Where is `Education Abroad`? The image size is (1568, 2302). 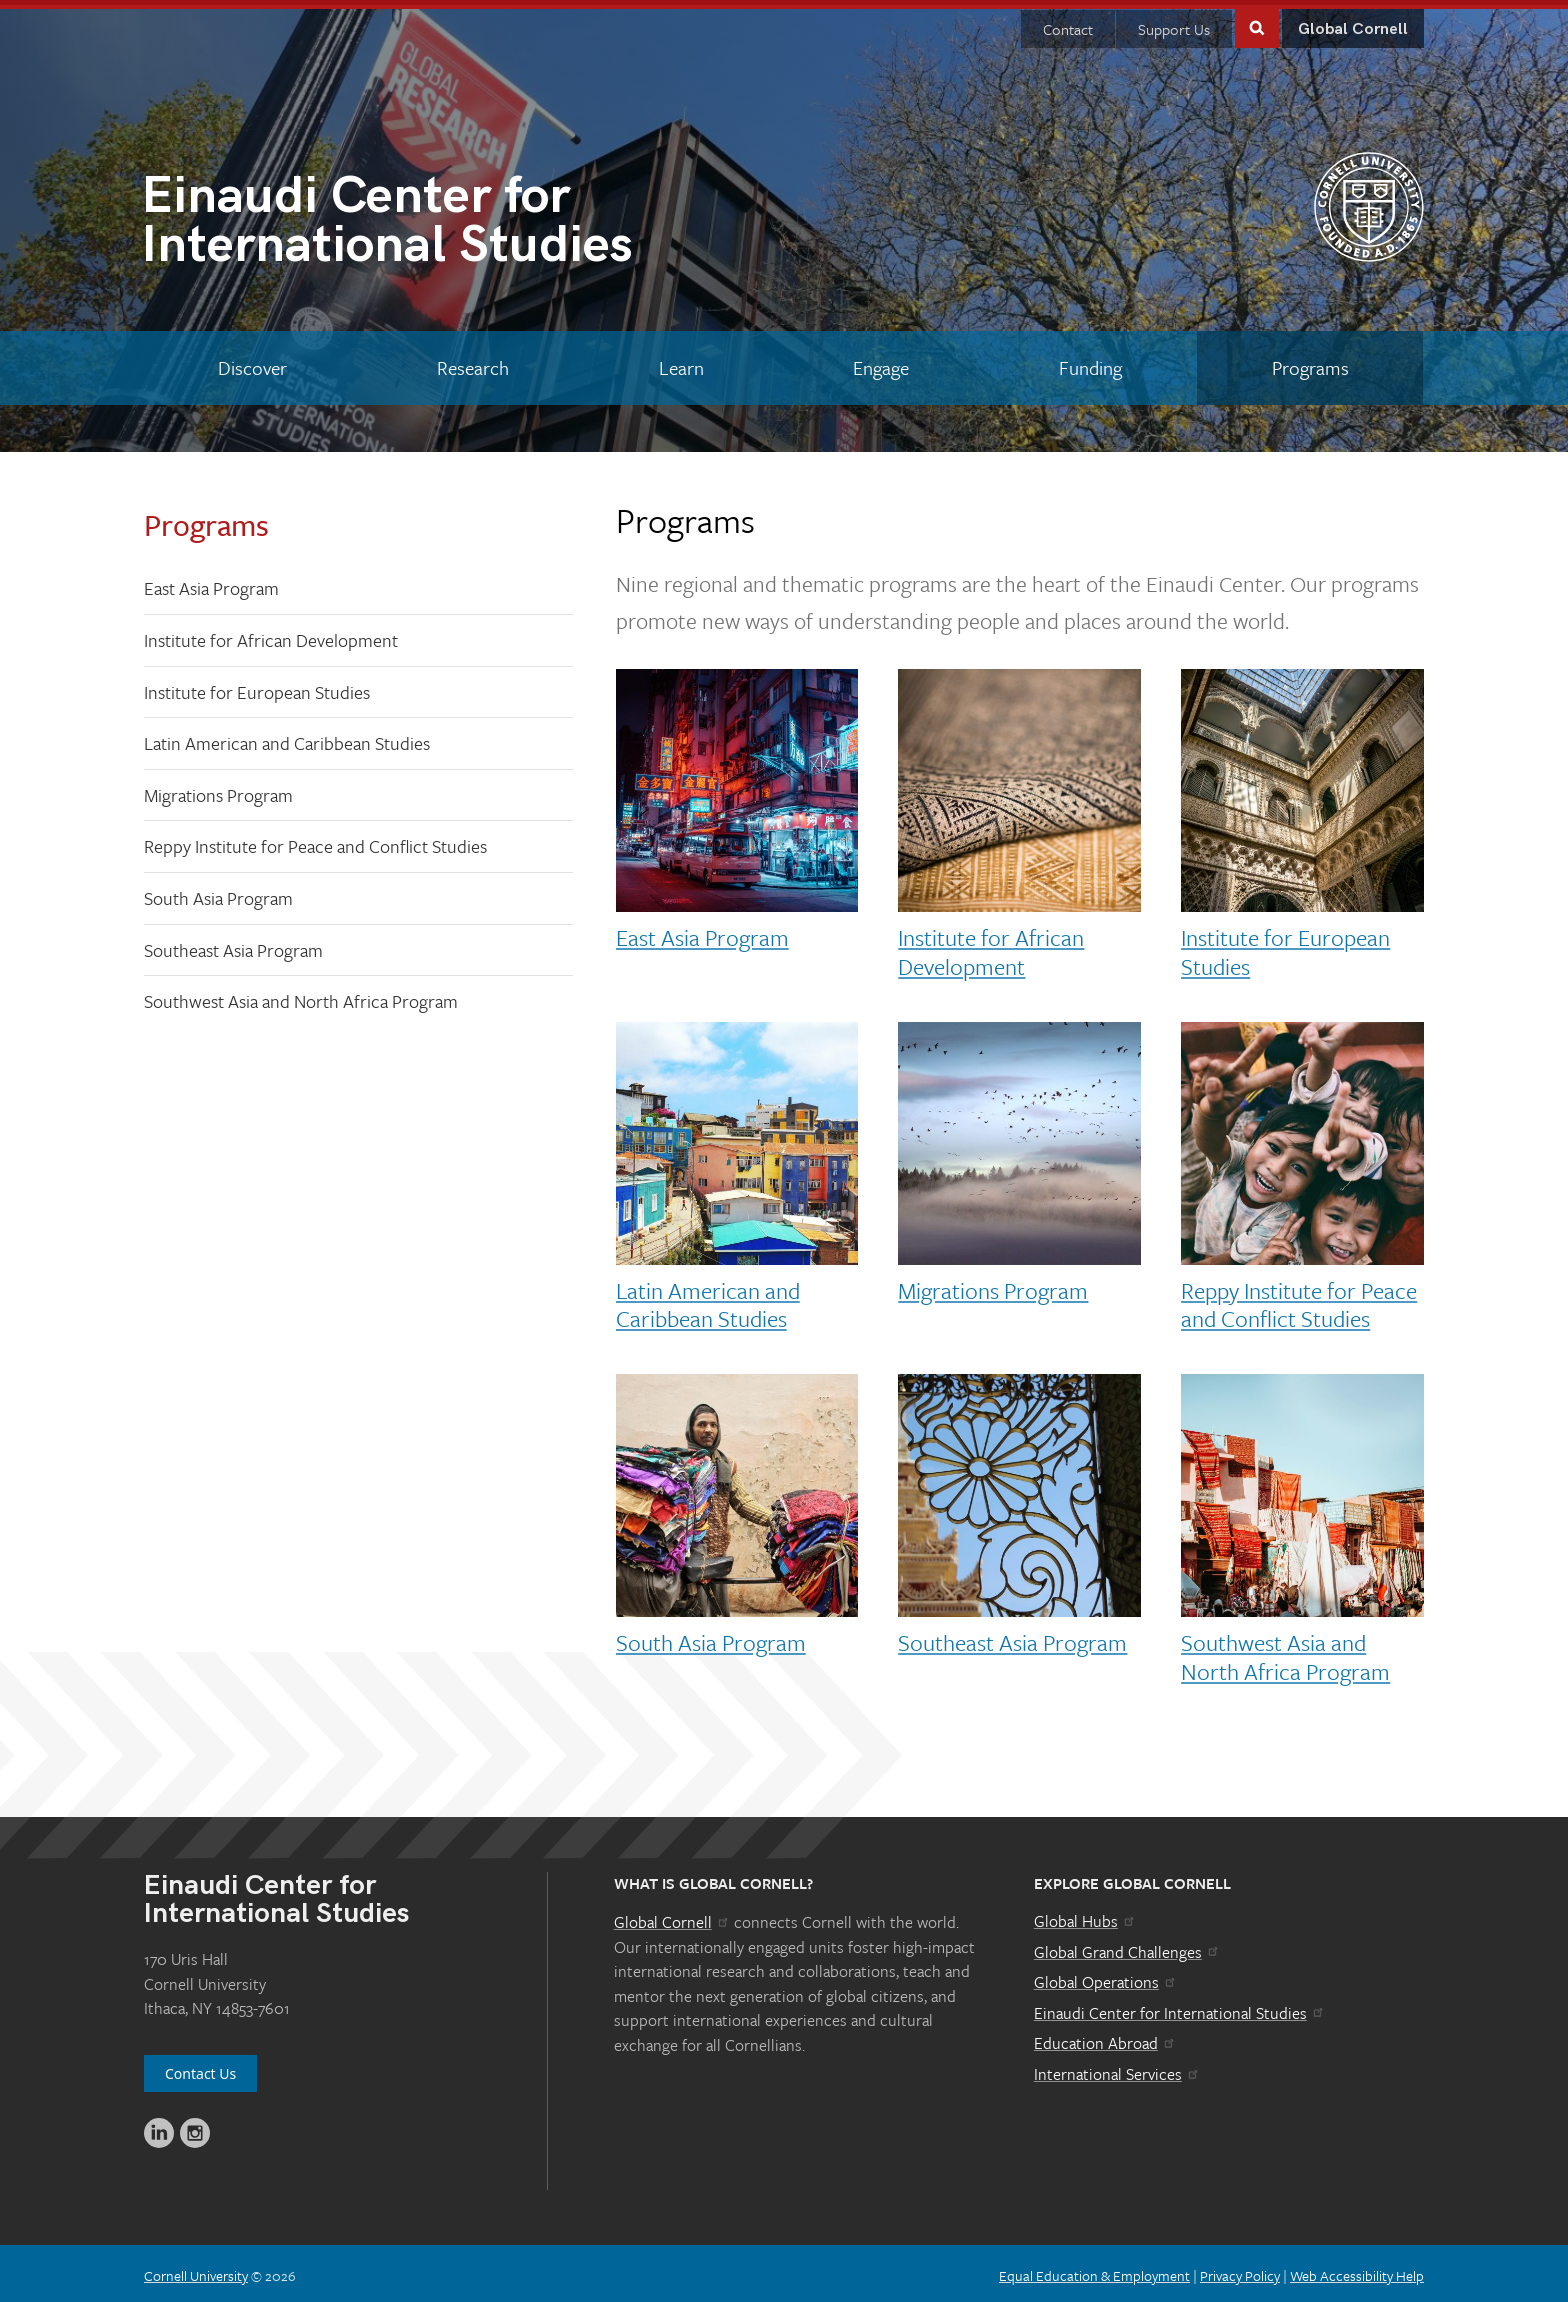
Education Abroad is located at coordinates (1105, 2038).